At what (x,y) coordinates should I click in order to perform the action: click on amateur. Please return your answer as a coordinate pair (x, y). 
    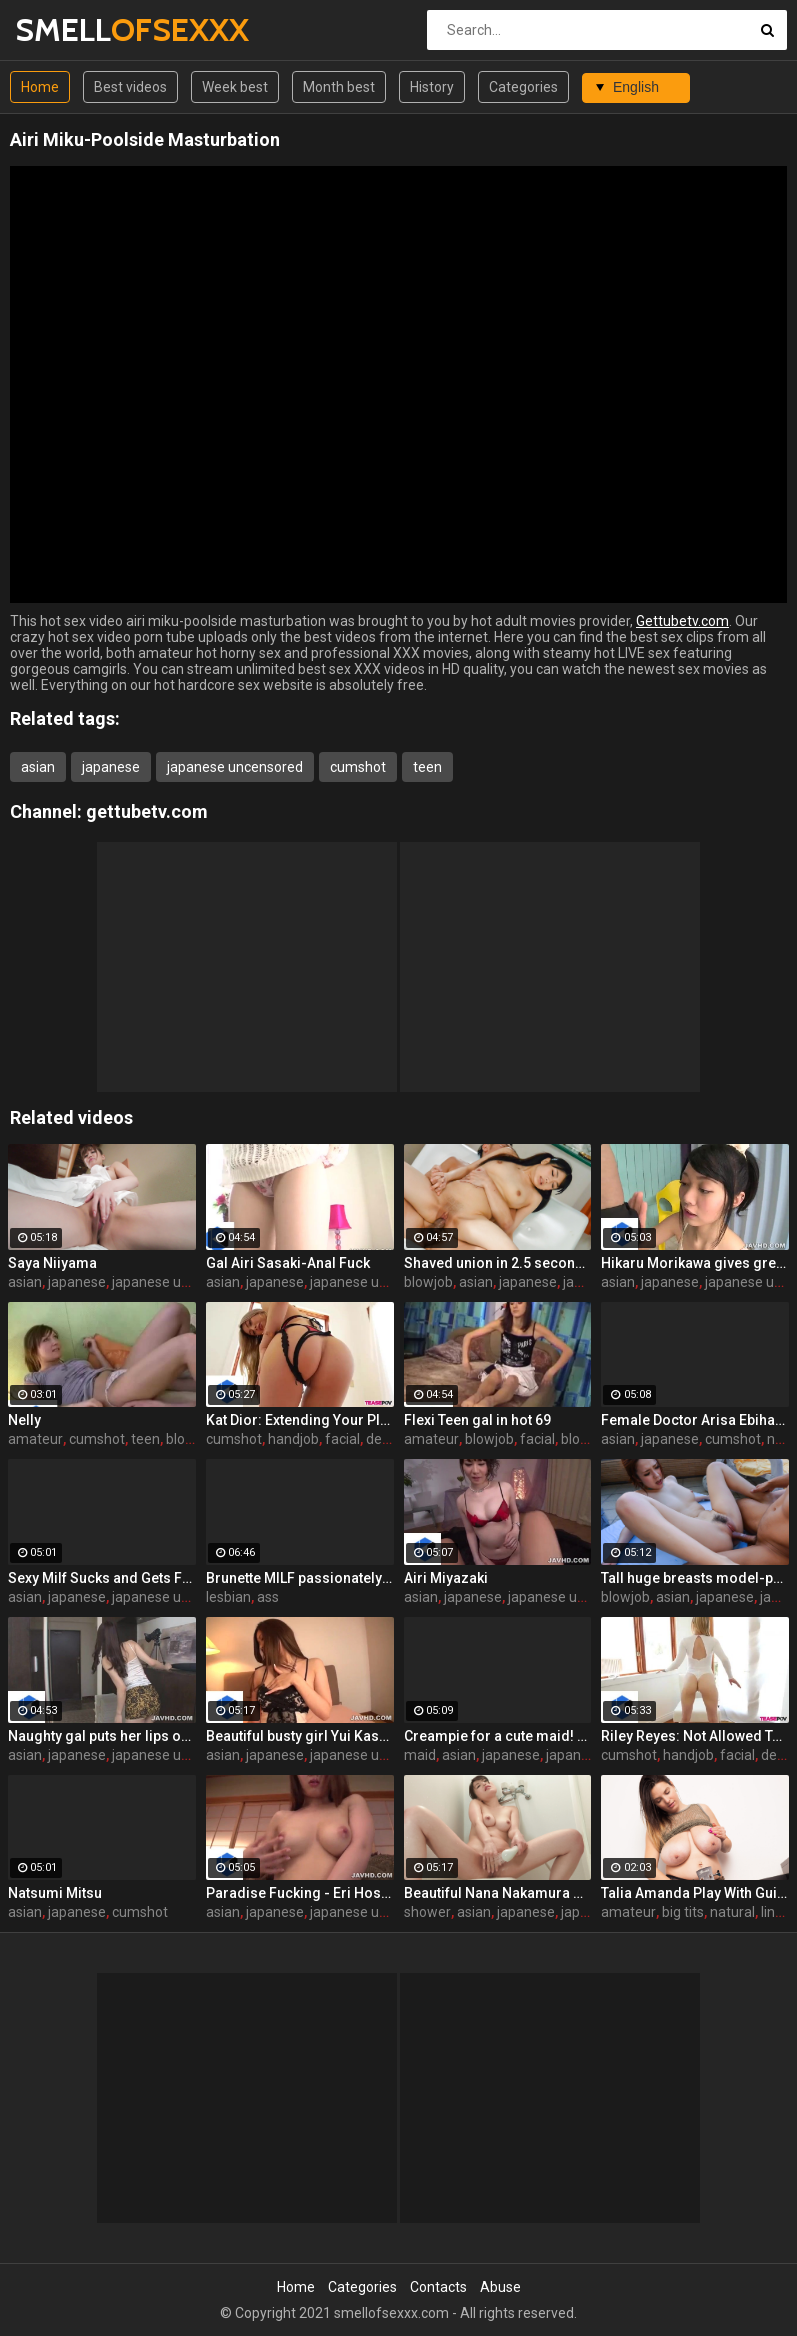
    Looking at the image, I should click on (35, 1439).